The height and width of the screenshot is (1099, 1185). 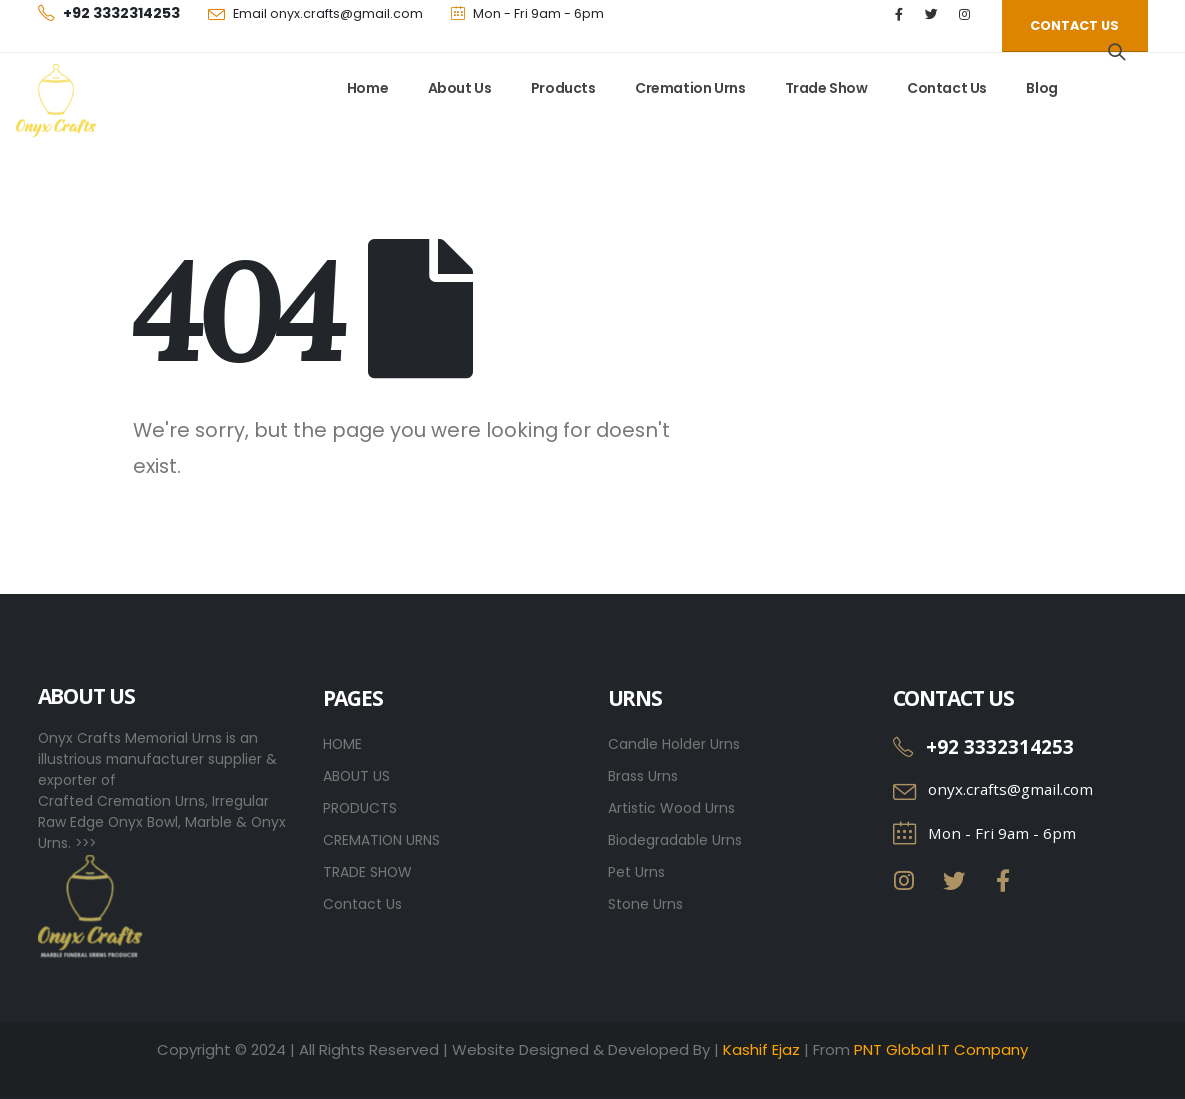 What do you see at coordinates (690, 88) in the screenshot?
I see `Cremation Urns` at bounding box center [690, 88].